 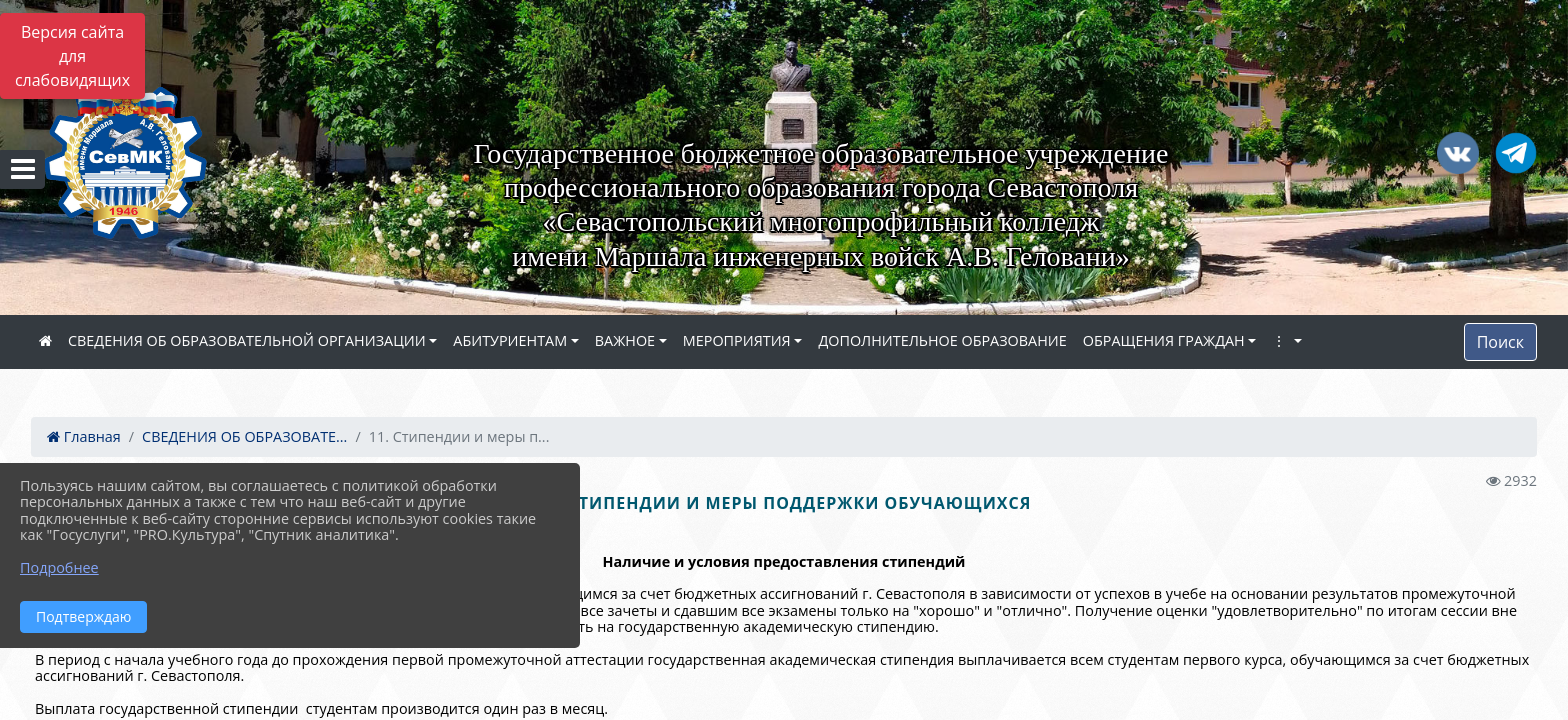 I want to click on Версия сайта для слабовидящих [Включить версию для слабовидящих], so click(x=72, y=56).